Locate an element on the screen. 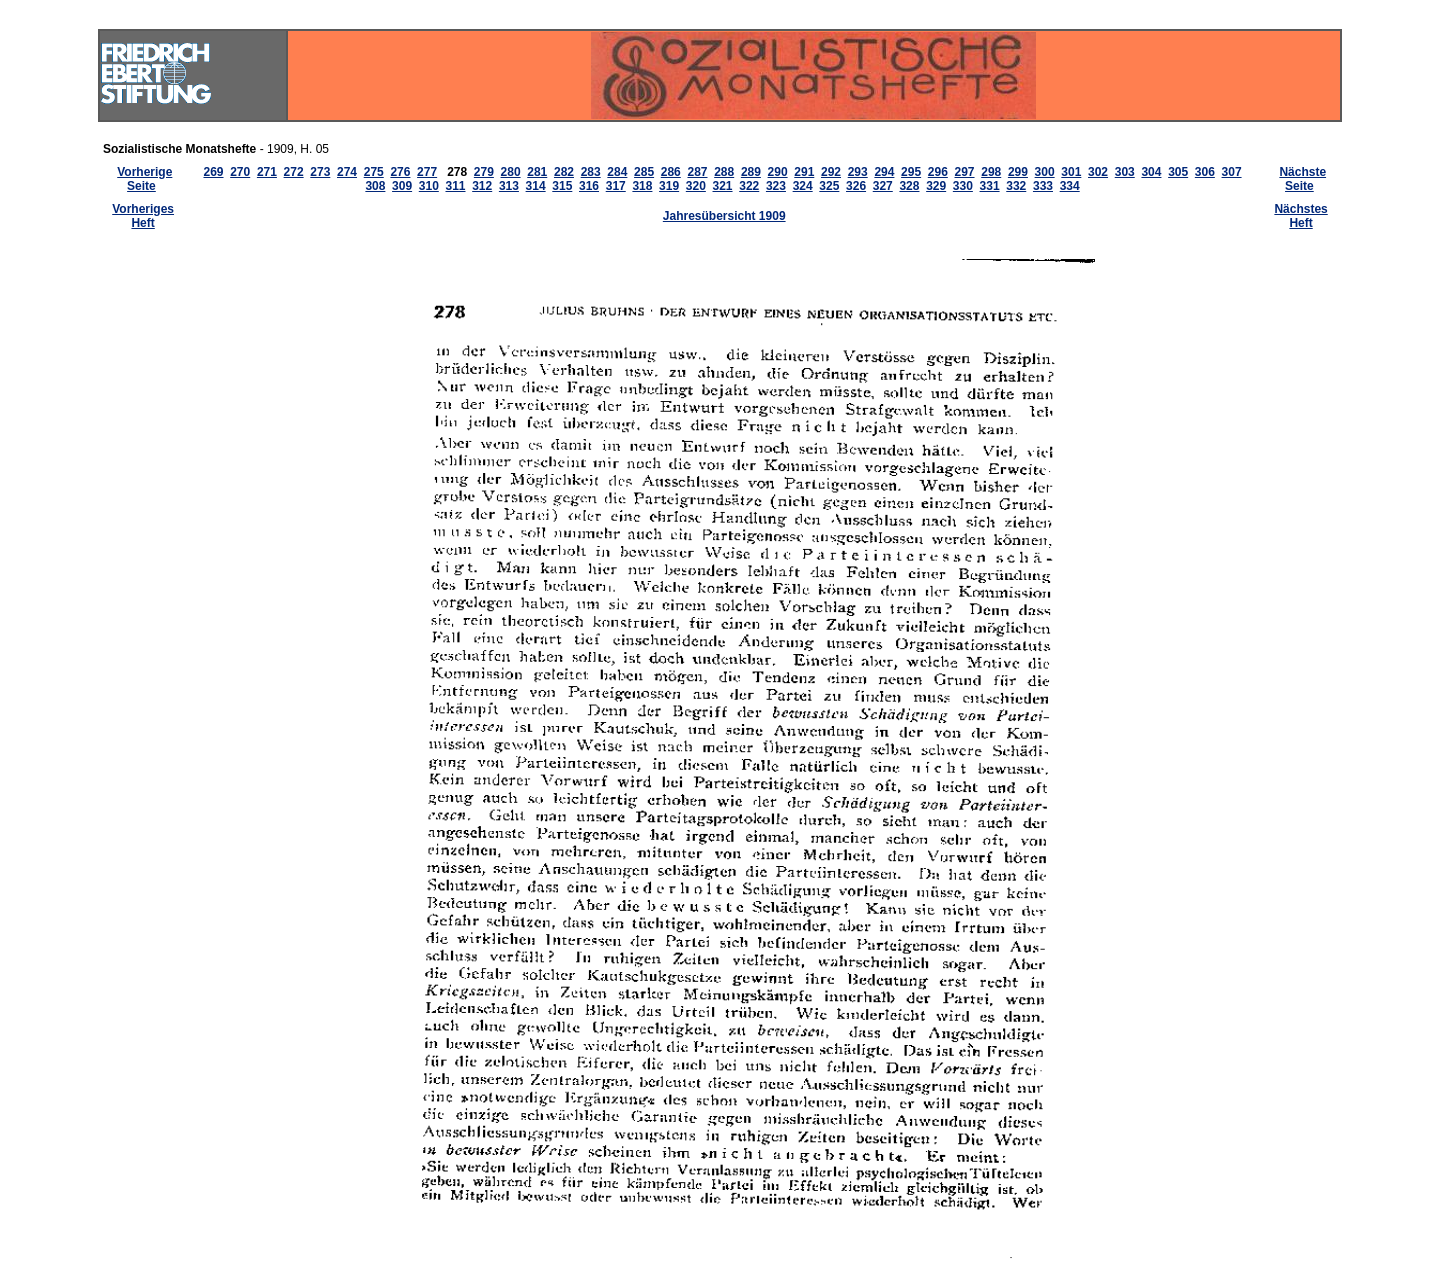 The height and width of the screenshot is (1288, 1440). 329 is located at coordinates (936, 186).